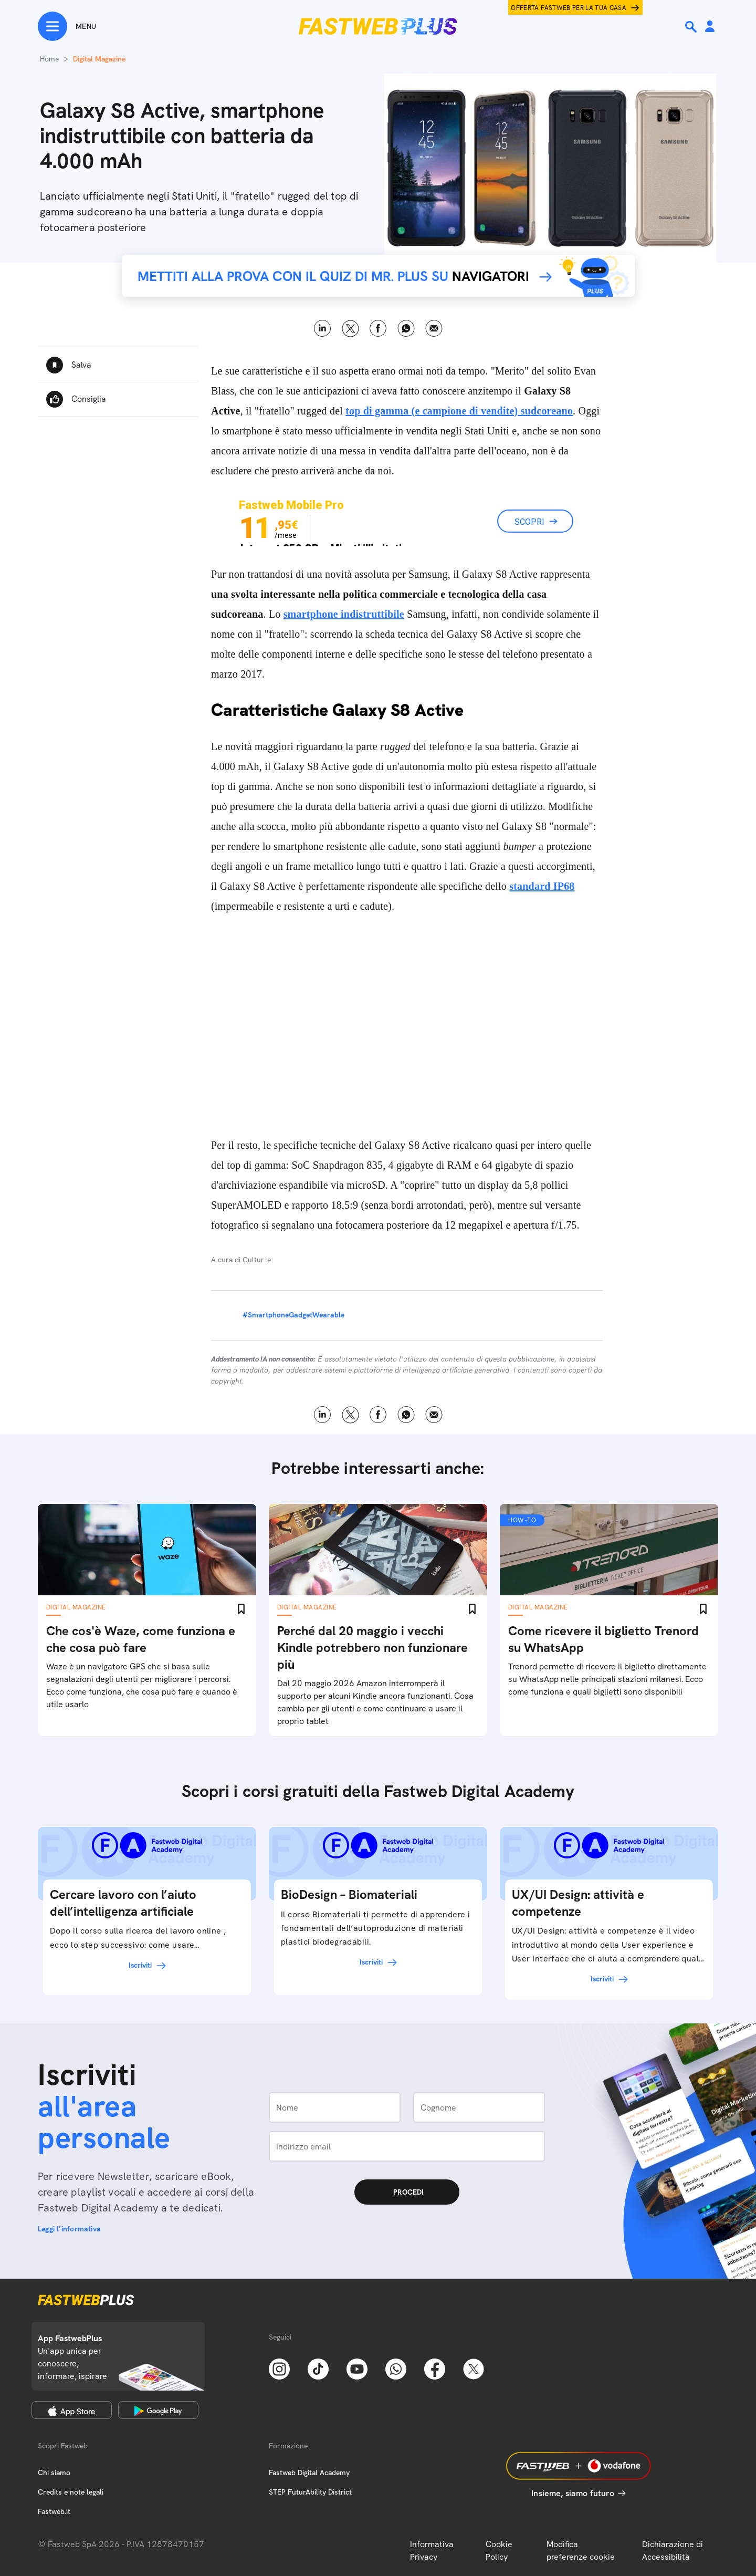  I want to click on standard IP68, so click(541, 886).